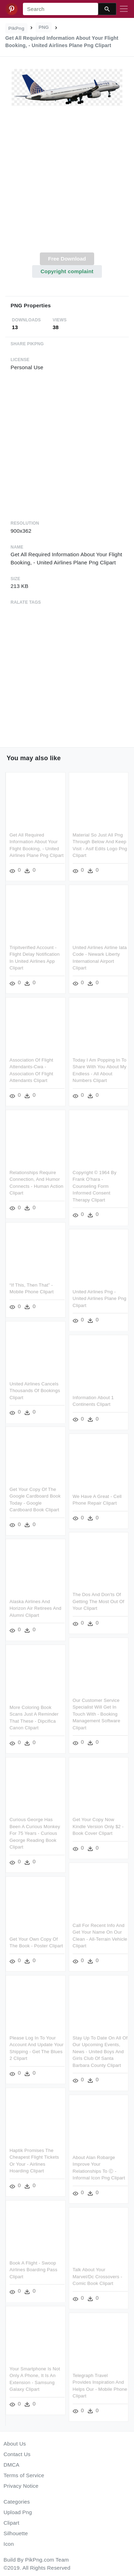 This screenshot has width=134, height=2576. I want to click on Icon, so click(9, 2544).